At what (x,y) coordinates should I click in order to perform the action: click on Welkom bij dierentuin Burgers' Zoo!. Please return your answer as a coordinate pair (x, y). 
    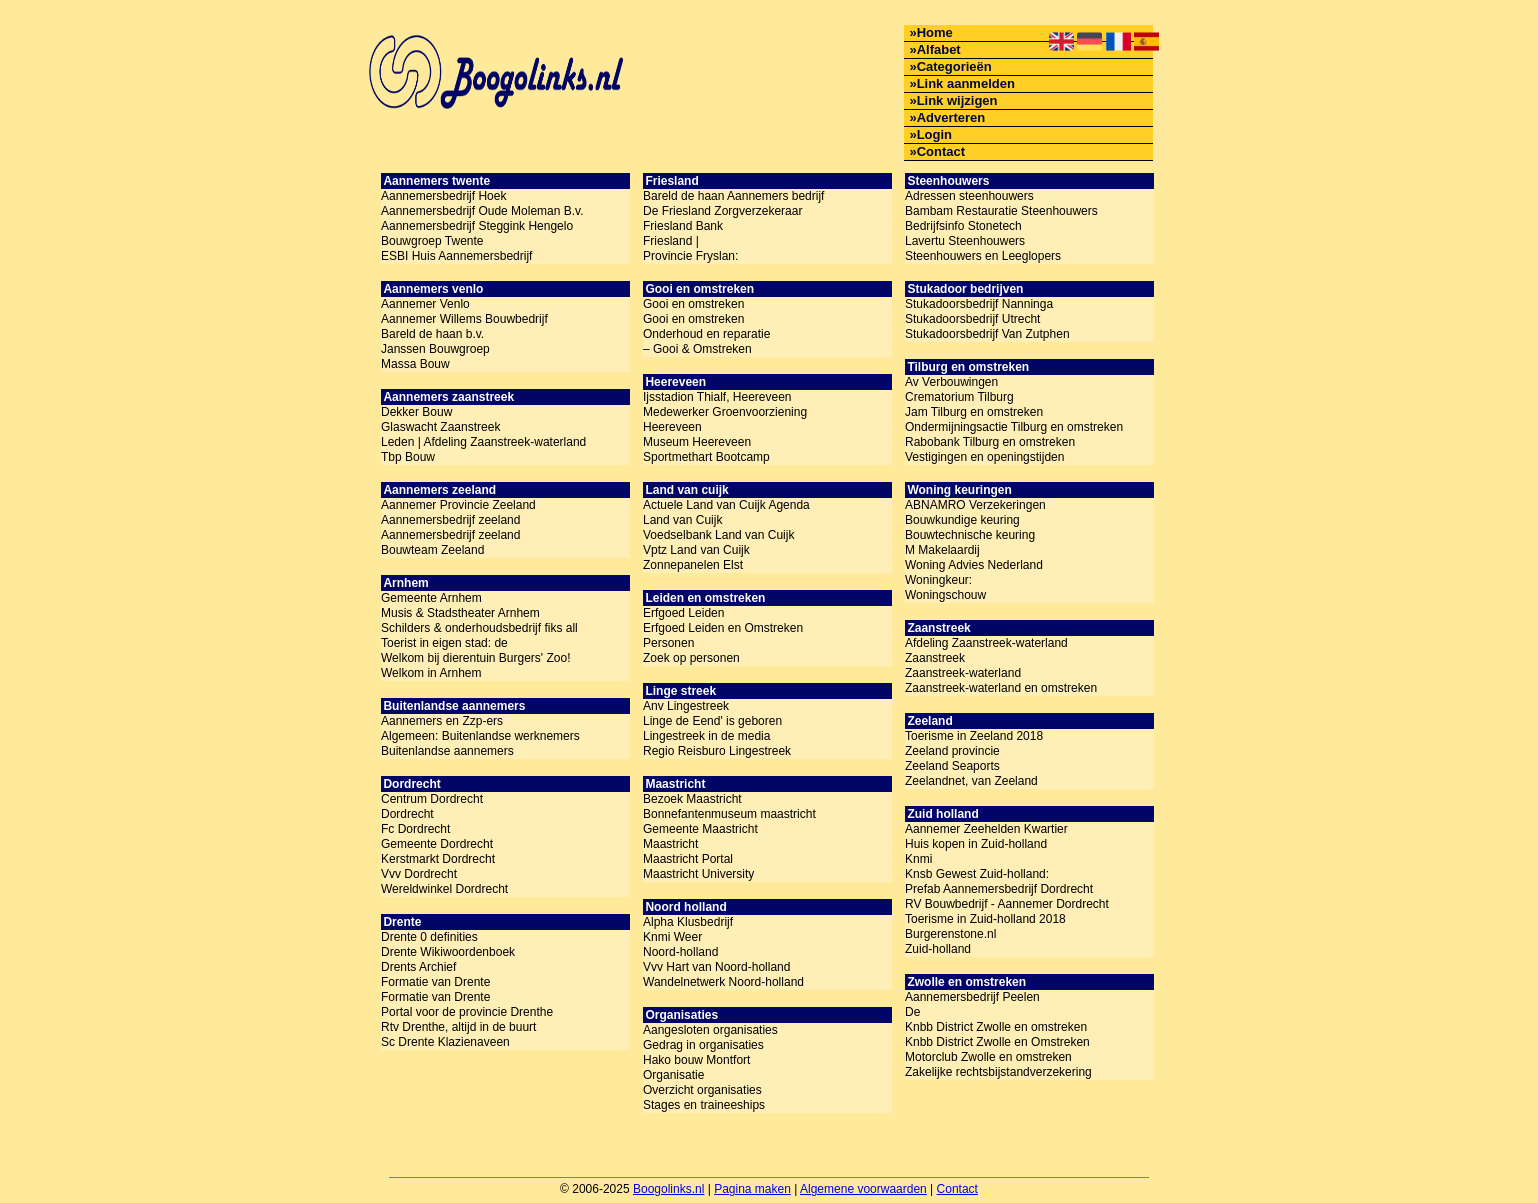
    Looking at the image, I should click on (476, 658).